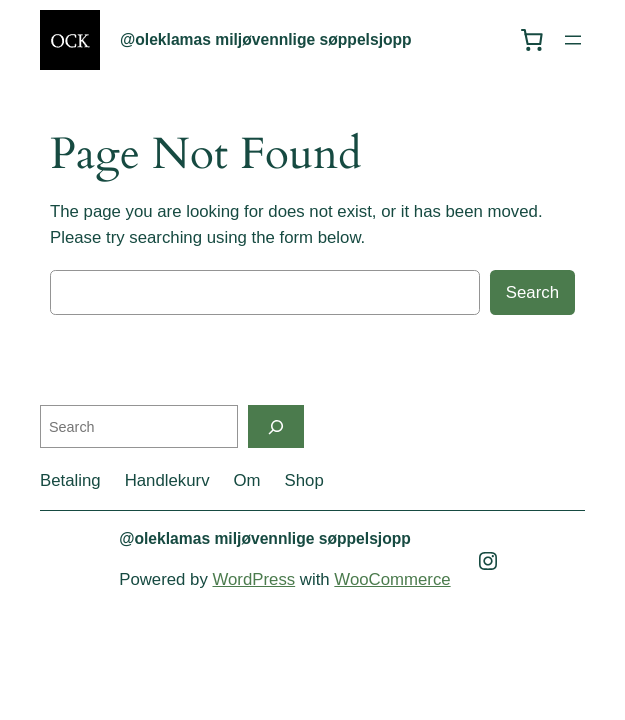 This screenshot has width=625, height=720. I want to click on Handlekurv, so click(167, 480).